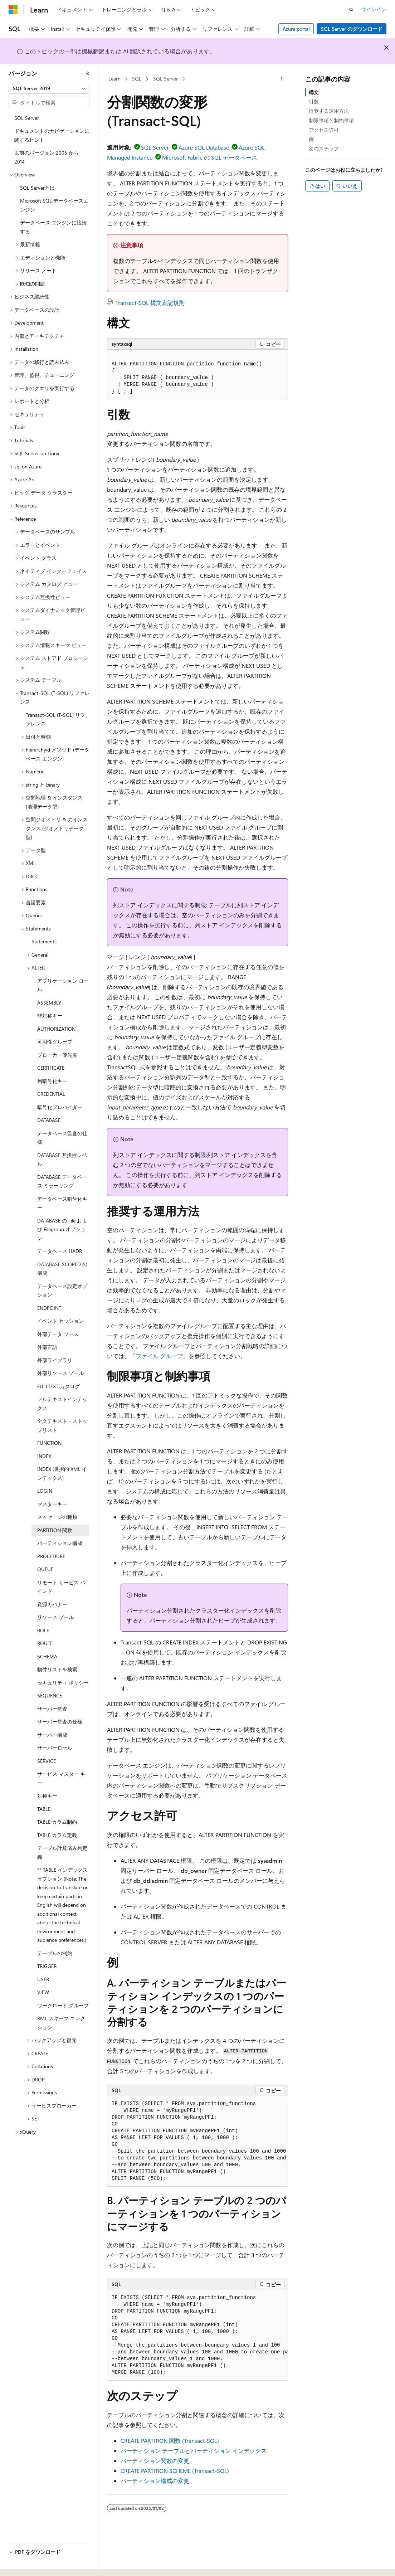 The width and height of the screenshot is (395, 2576). I want to click on パーティション構成の変更, so click(155, 2480).